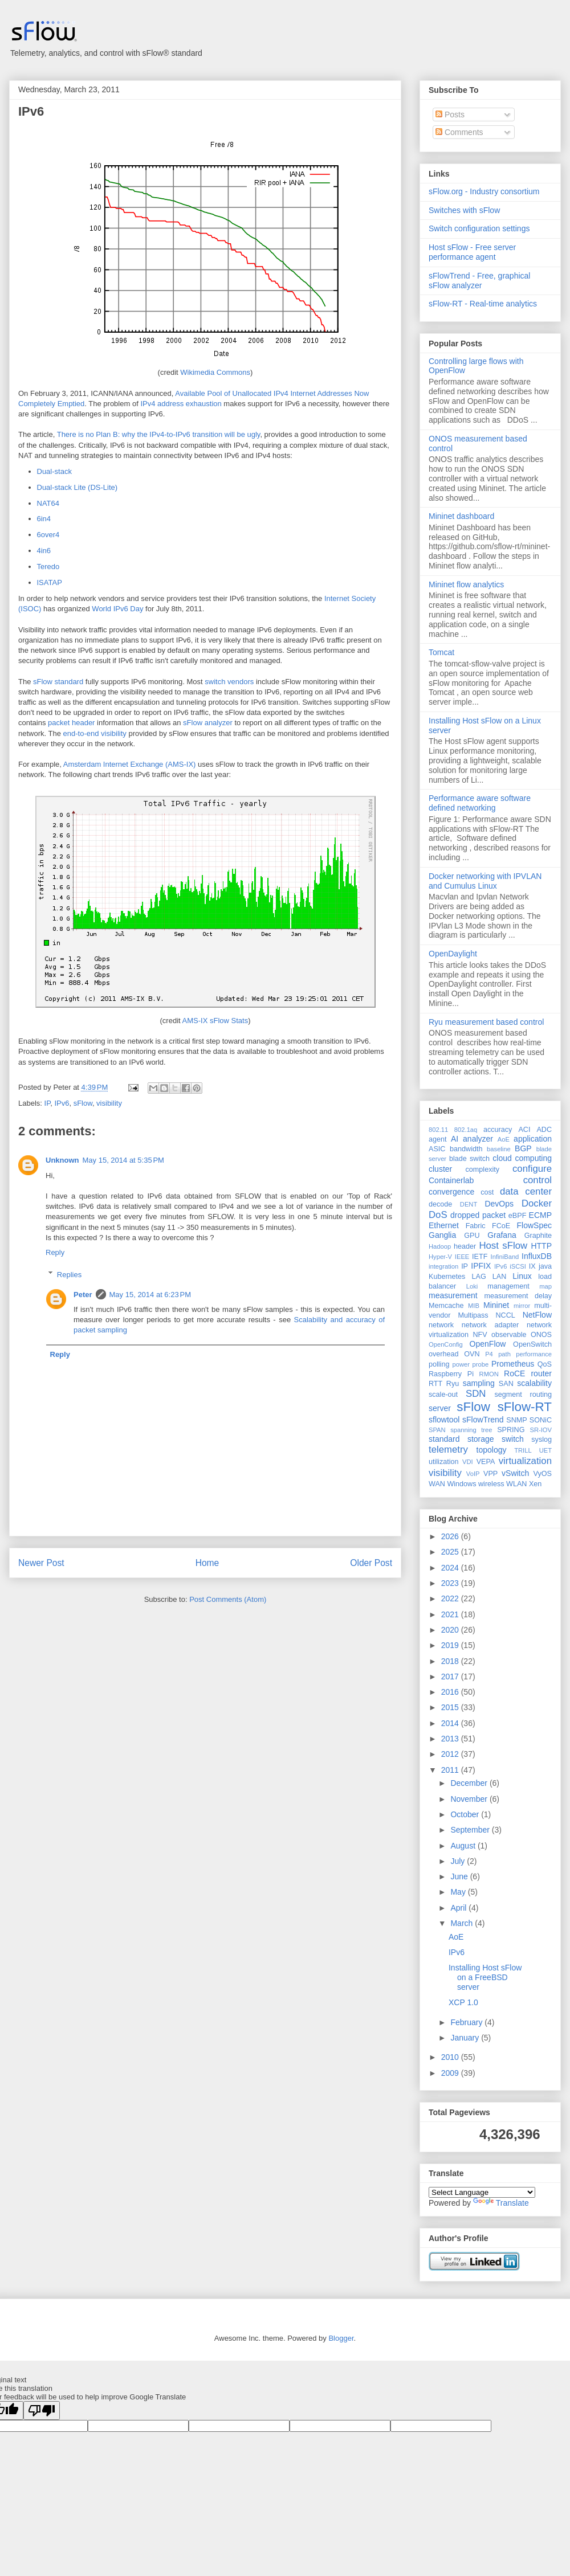 This screenshot has height=2576, width=570. What do you see at coordinates (451, 1536) in the screenshot?
I see `2026` at bounding box center [451, 1536].